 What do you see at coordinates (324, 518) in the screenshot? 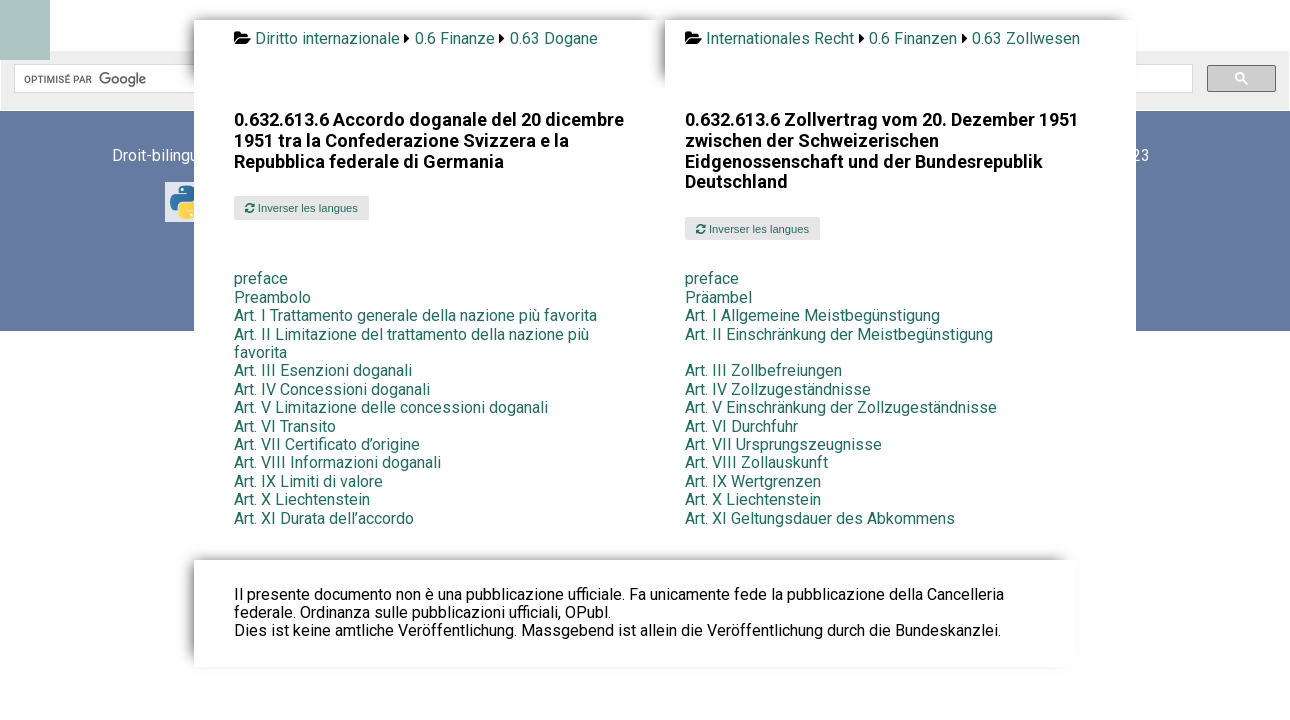
I see `Art. XI Durata dell’accordo` at bounding box center [324, 518].